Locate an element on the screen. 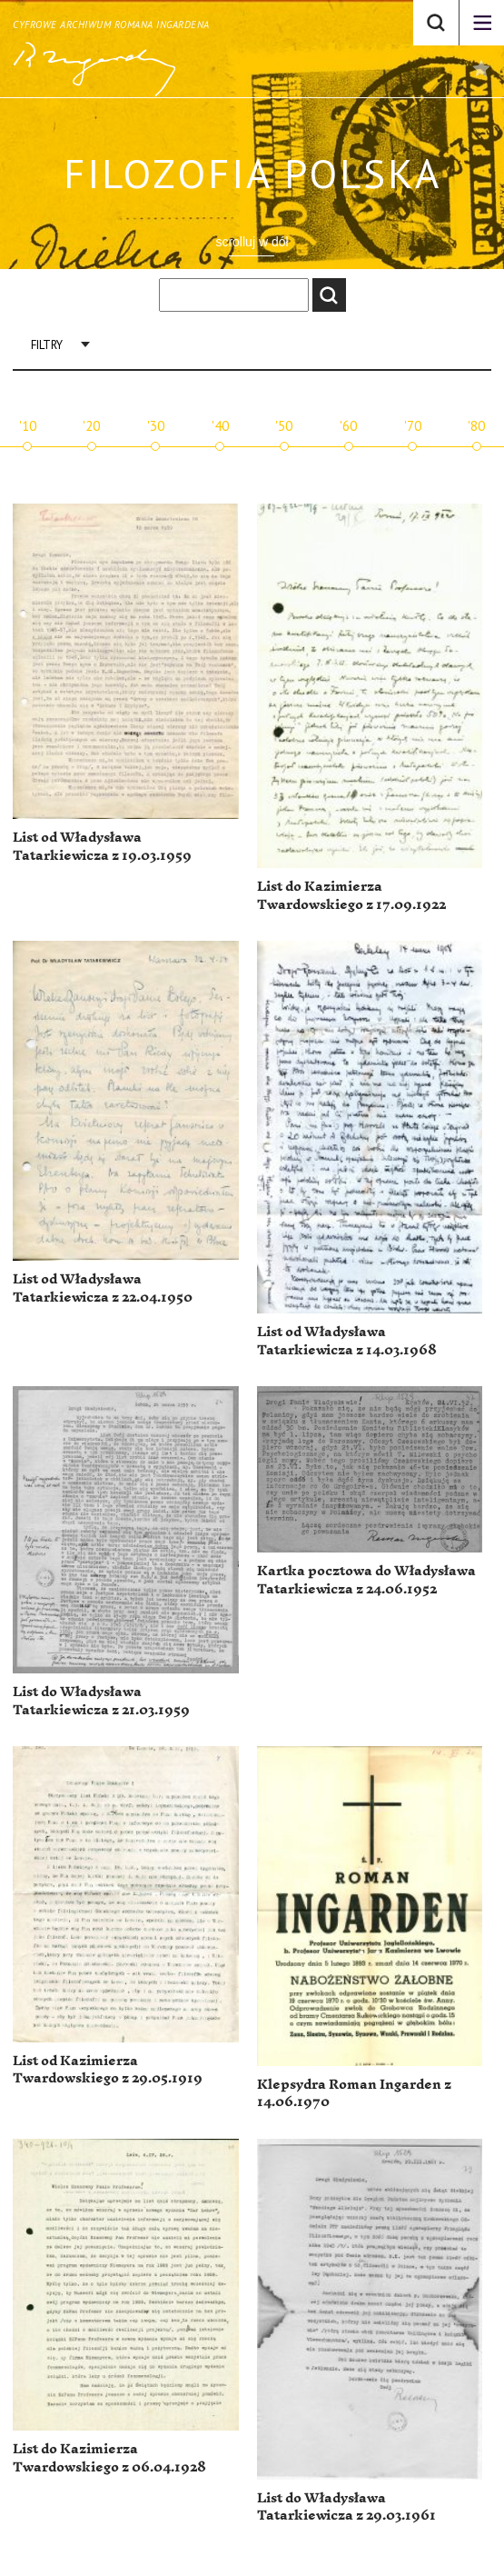 The width and height of the screenshot is (504, 2576). List od Władysława Tatarkiewicza z 14.03.1968 is located at coordinates (347, 1341).